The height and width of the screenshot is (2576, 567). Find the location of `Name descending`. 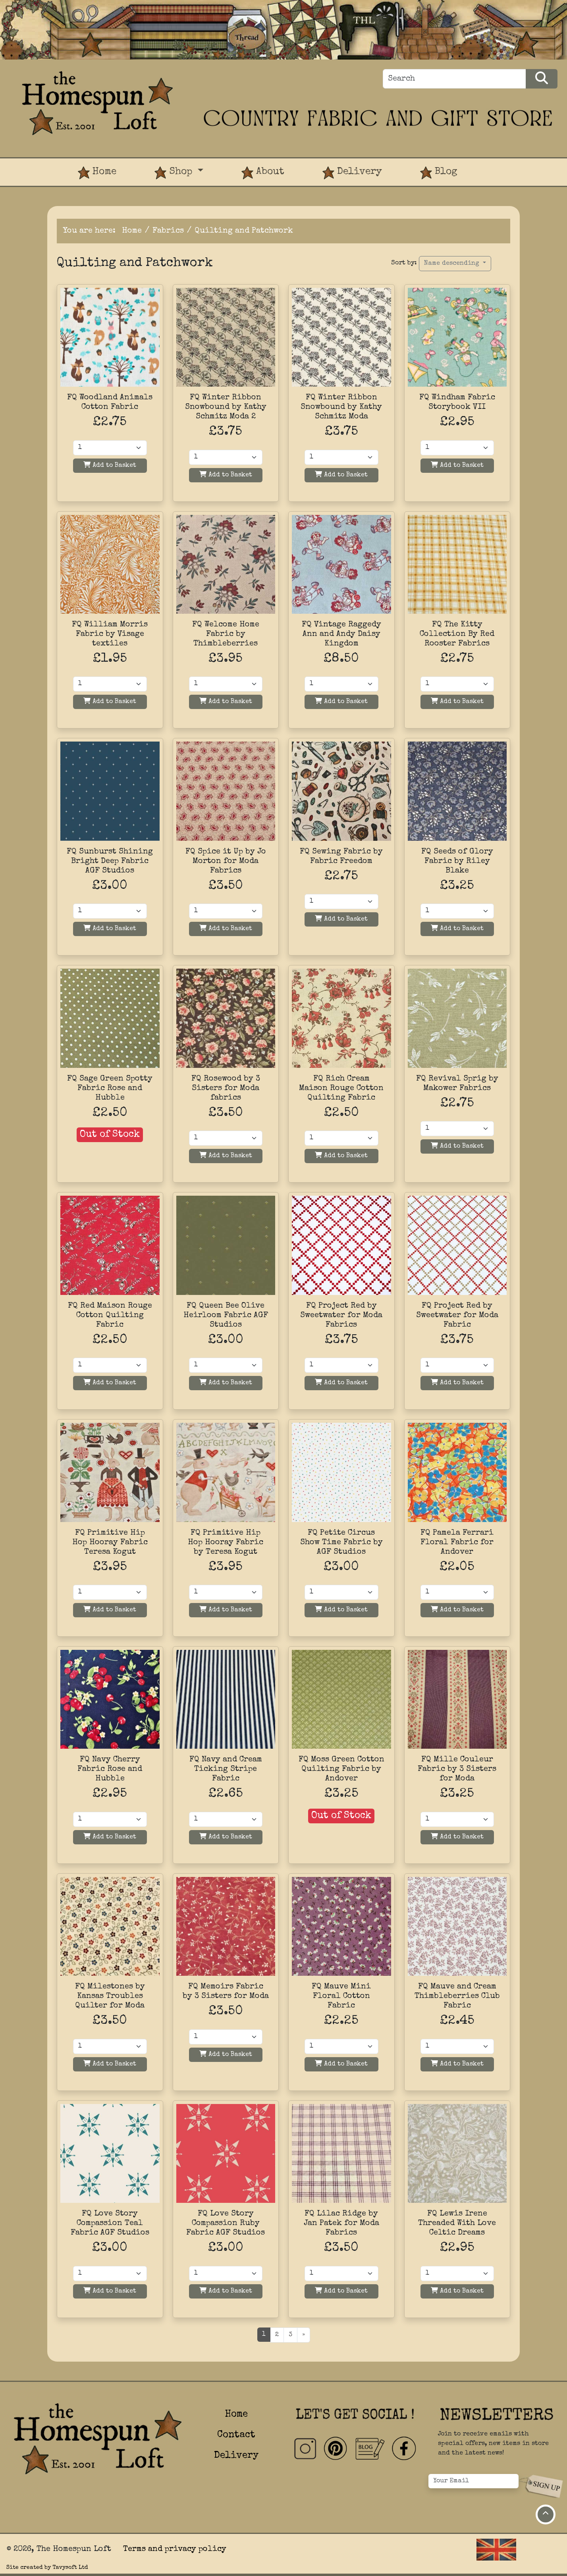

Name descending is located at coordinates (452, 263).